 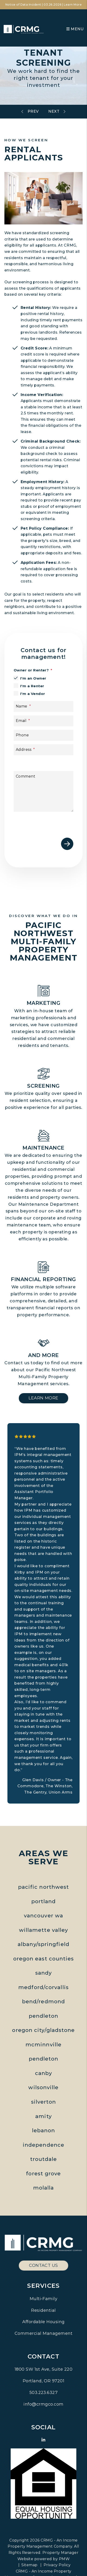 What do you see at coordinates (67, 844) in the screenshot?
I see `Submit` at bounding box center [67, 844].